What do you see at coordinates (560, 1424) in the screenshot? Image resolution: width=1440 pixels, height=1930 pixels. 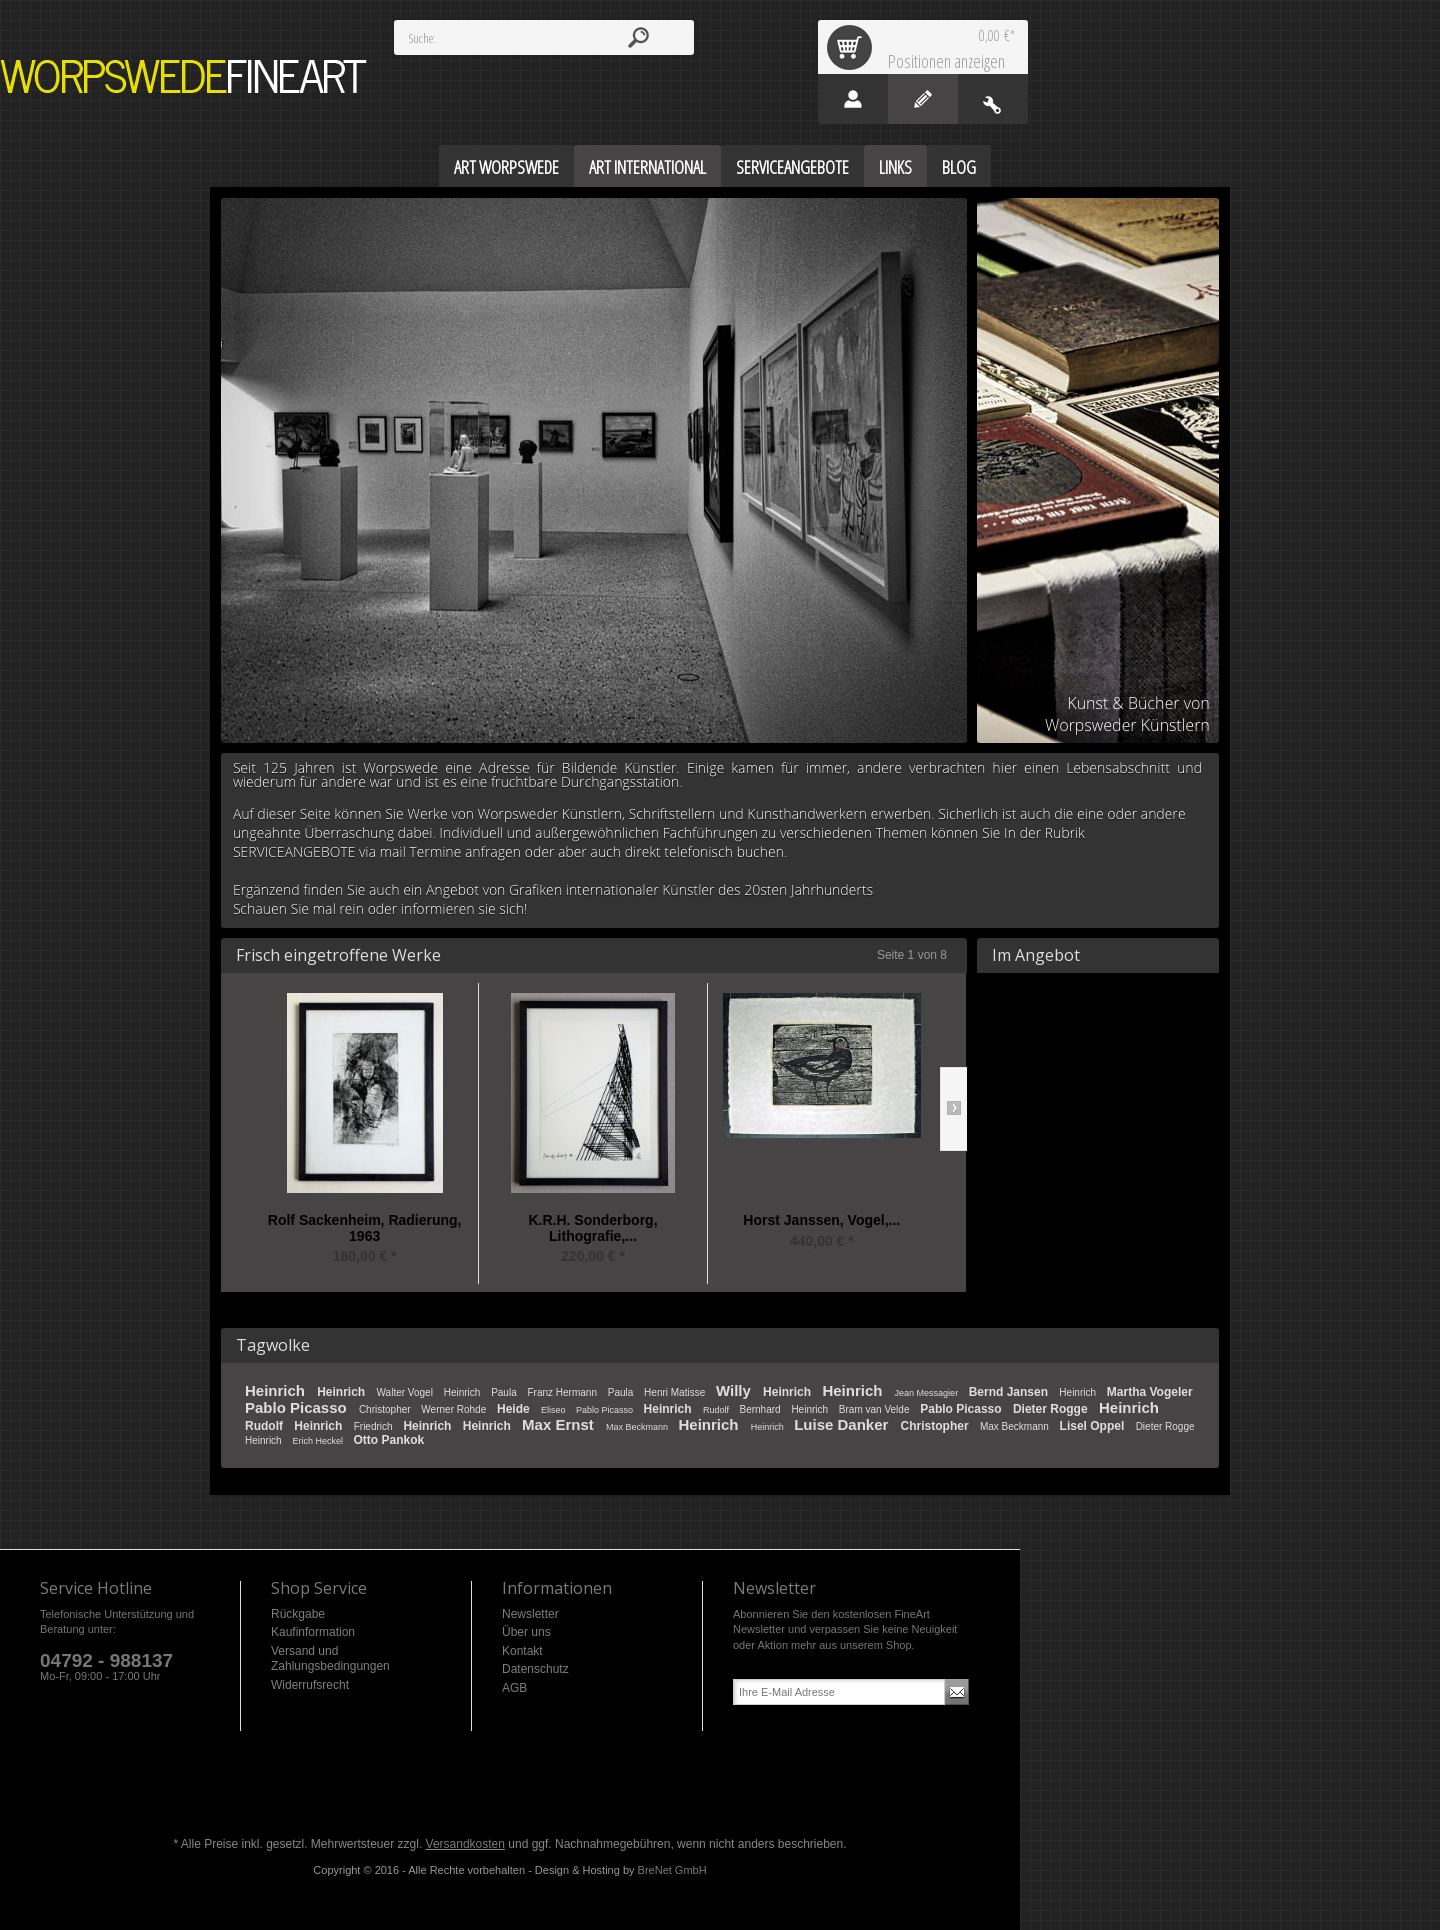 I see `Max Ernst` at bounding box center [560, 1424].